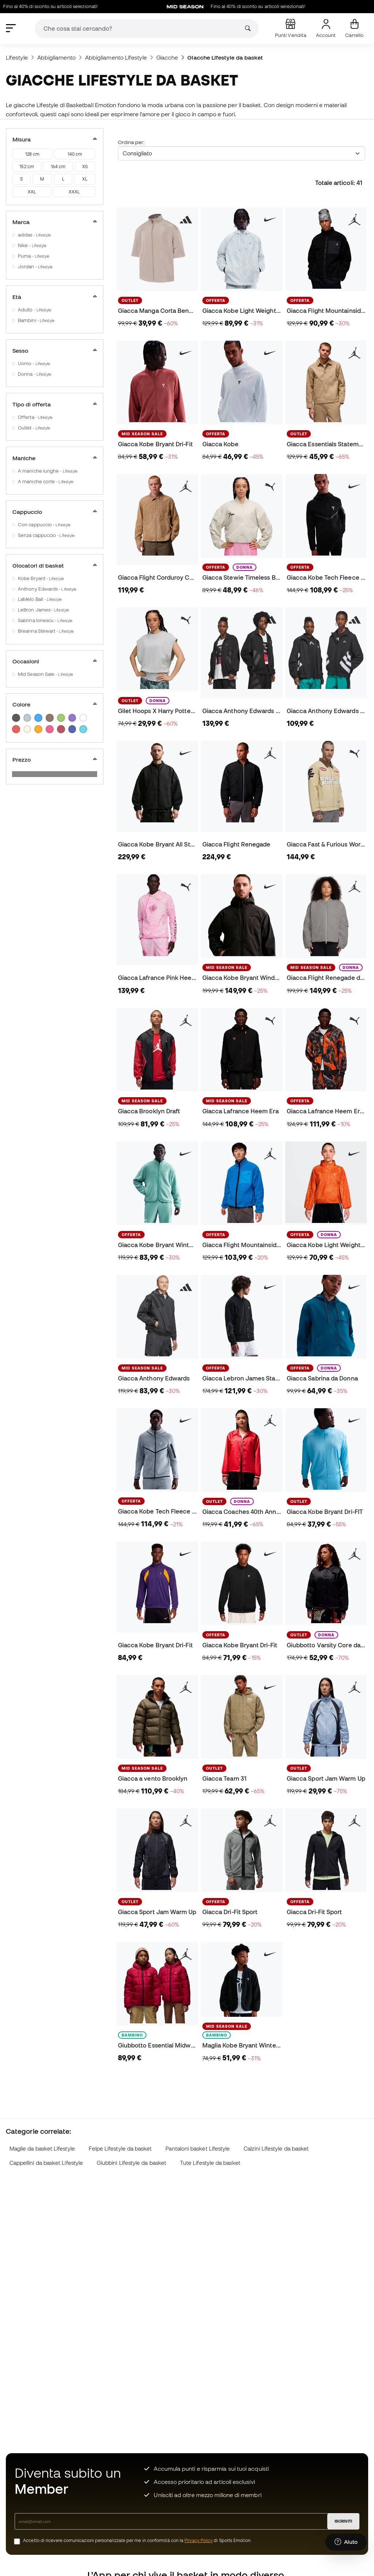 The width and height of the screenshot is (374, 2576). Describe the element at coordinates (167, 57) in the screenshot. I see `Giacche` at that location.